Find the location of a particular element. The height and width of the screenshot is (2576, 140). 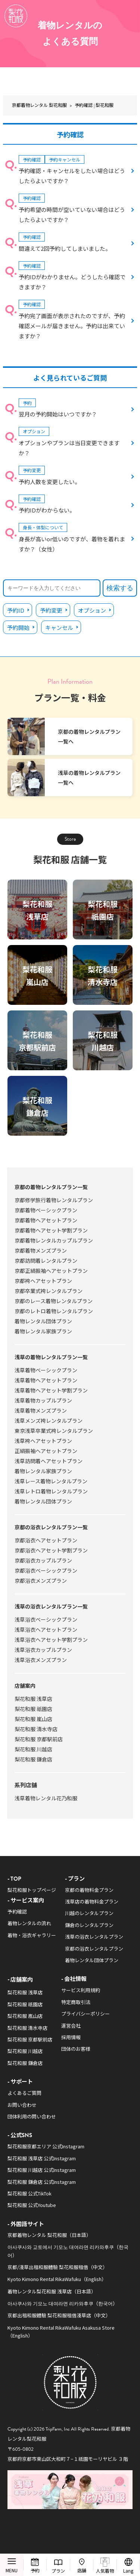

着物・浴衣ギャラリー is located at coordinates (31, 1935).